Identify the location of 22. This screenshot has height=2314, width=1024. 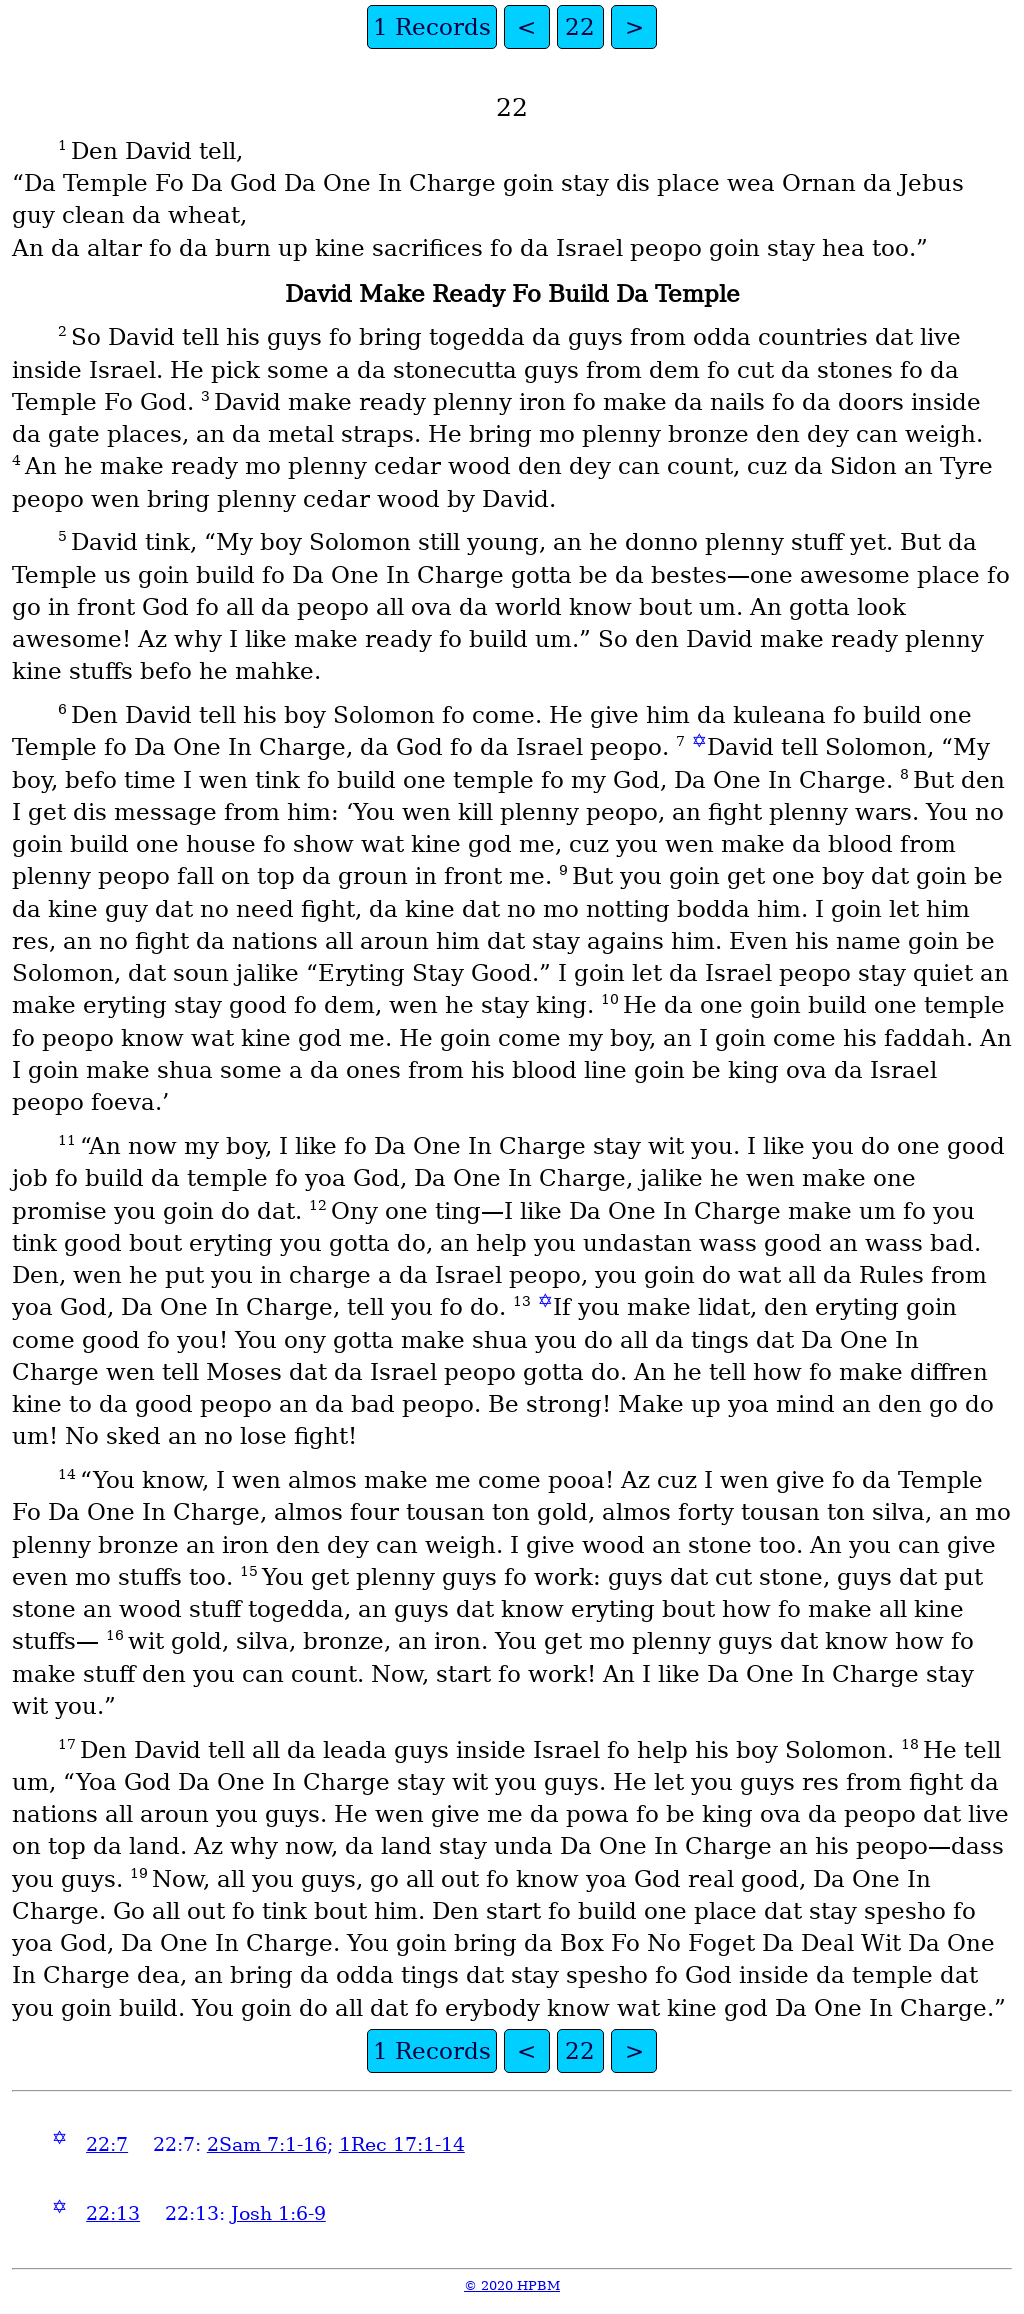
(580, 27).